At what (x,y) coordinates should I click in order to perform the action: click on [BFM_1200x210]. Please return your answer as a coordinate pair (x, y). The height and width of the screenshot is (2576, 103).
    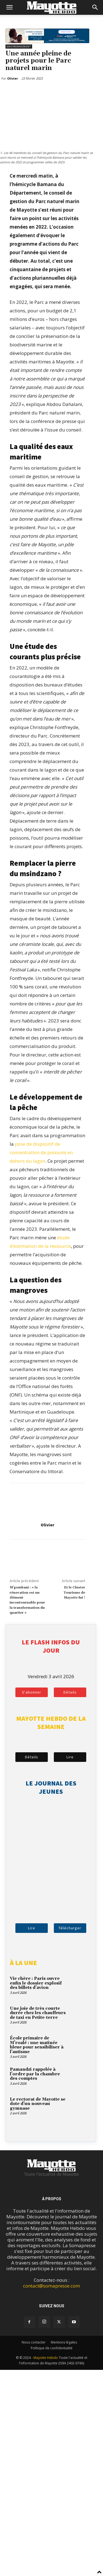
    Looking at the image, I should click on (47, 41).